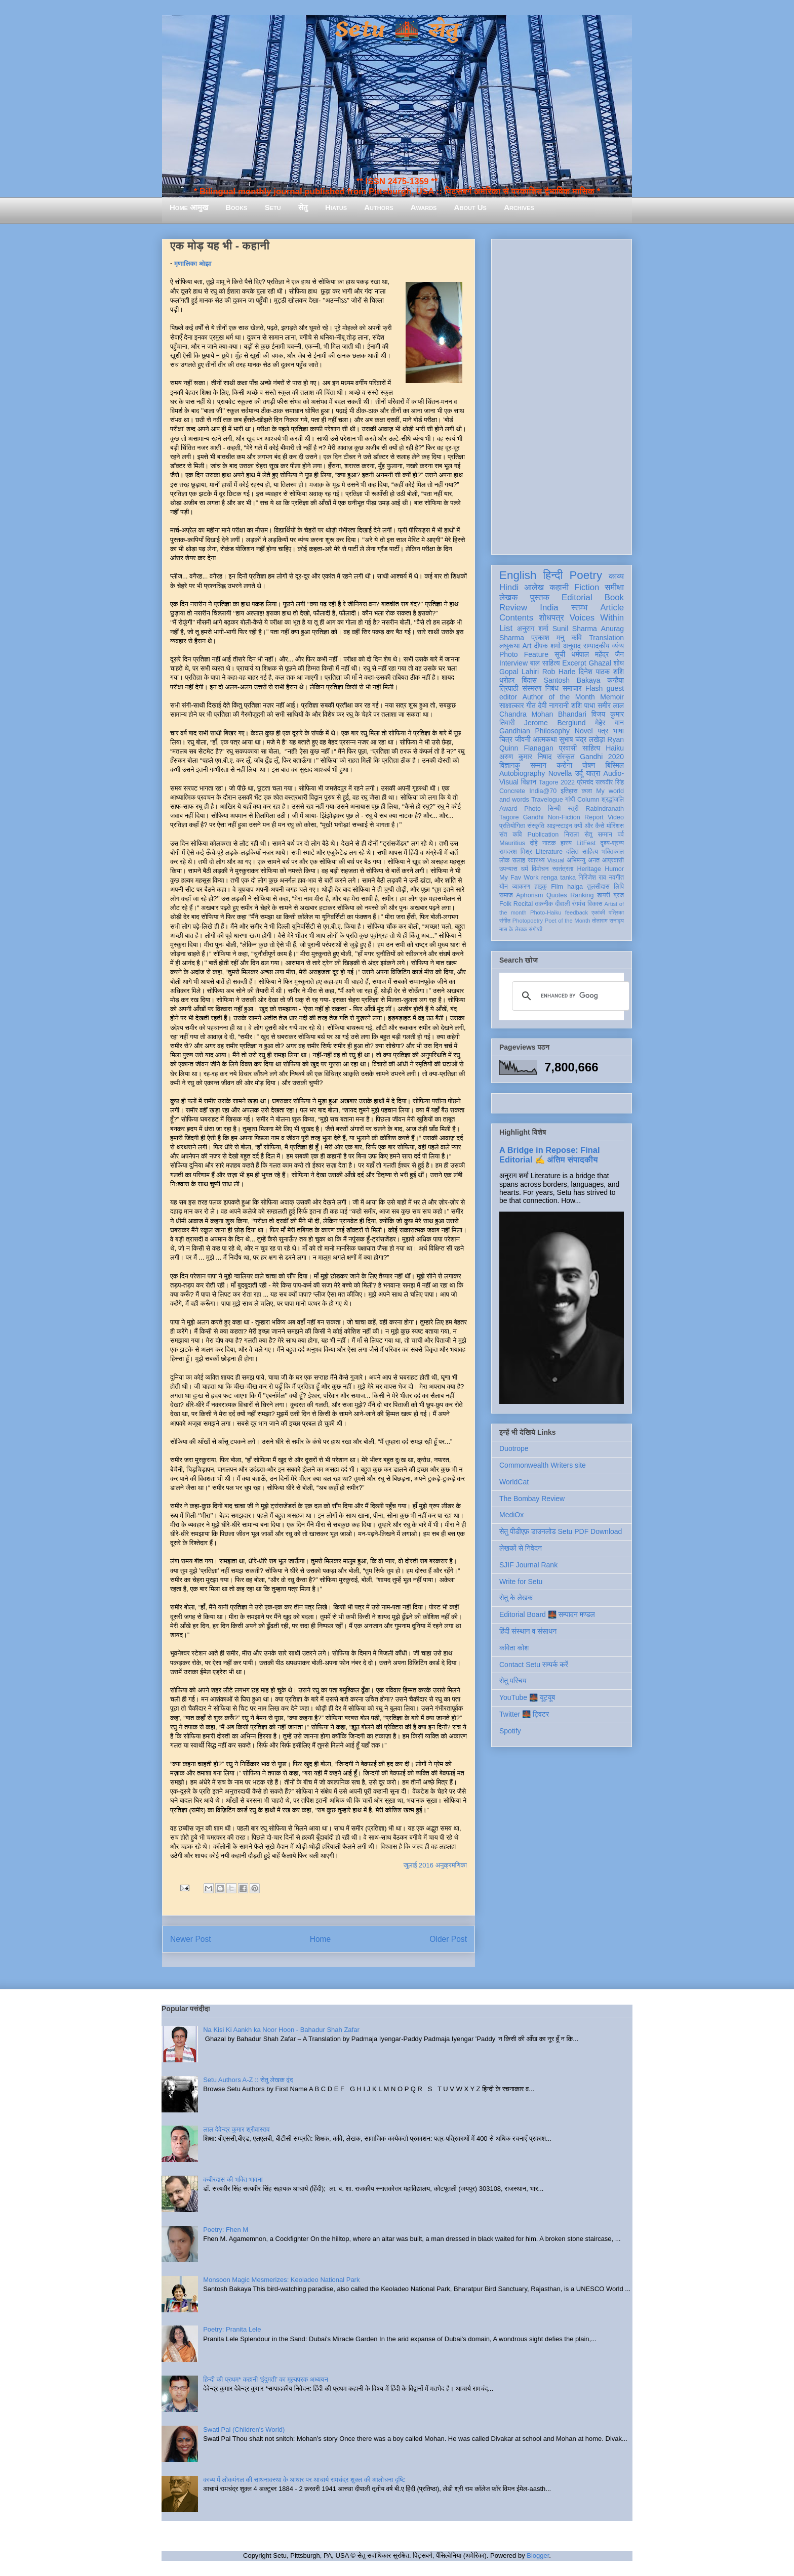 The height and width of the screenshot is (2576, 794). What do you see at coordinates (612, 843) in the screenshot?
I see `दृश्य-श्रव्य` at bounding box center [612, 843].